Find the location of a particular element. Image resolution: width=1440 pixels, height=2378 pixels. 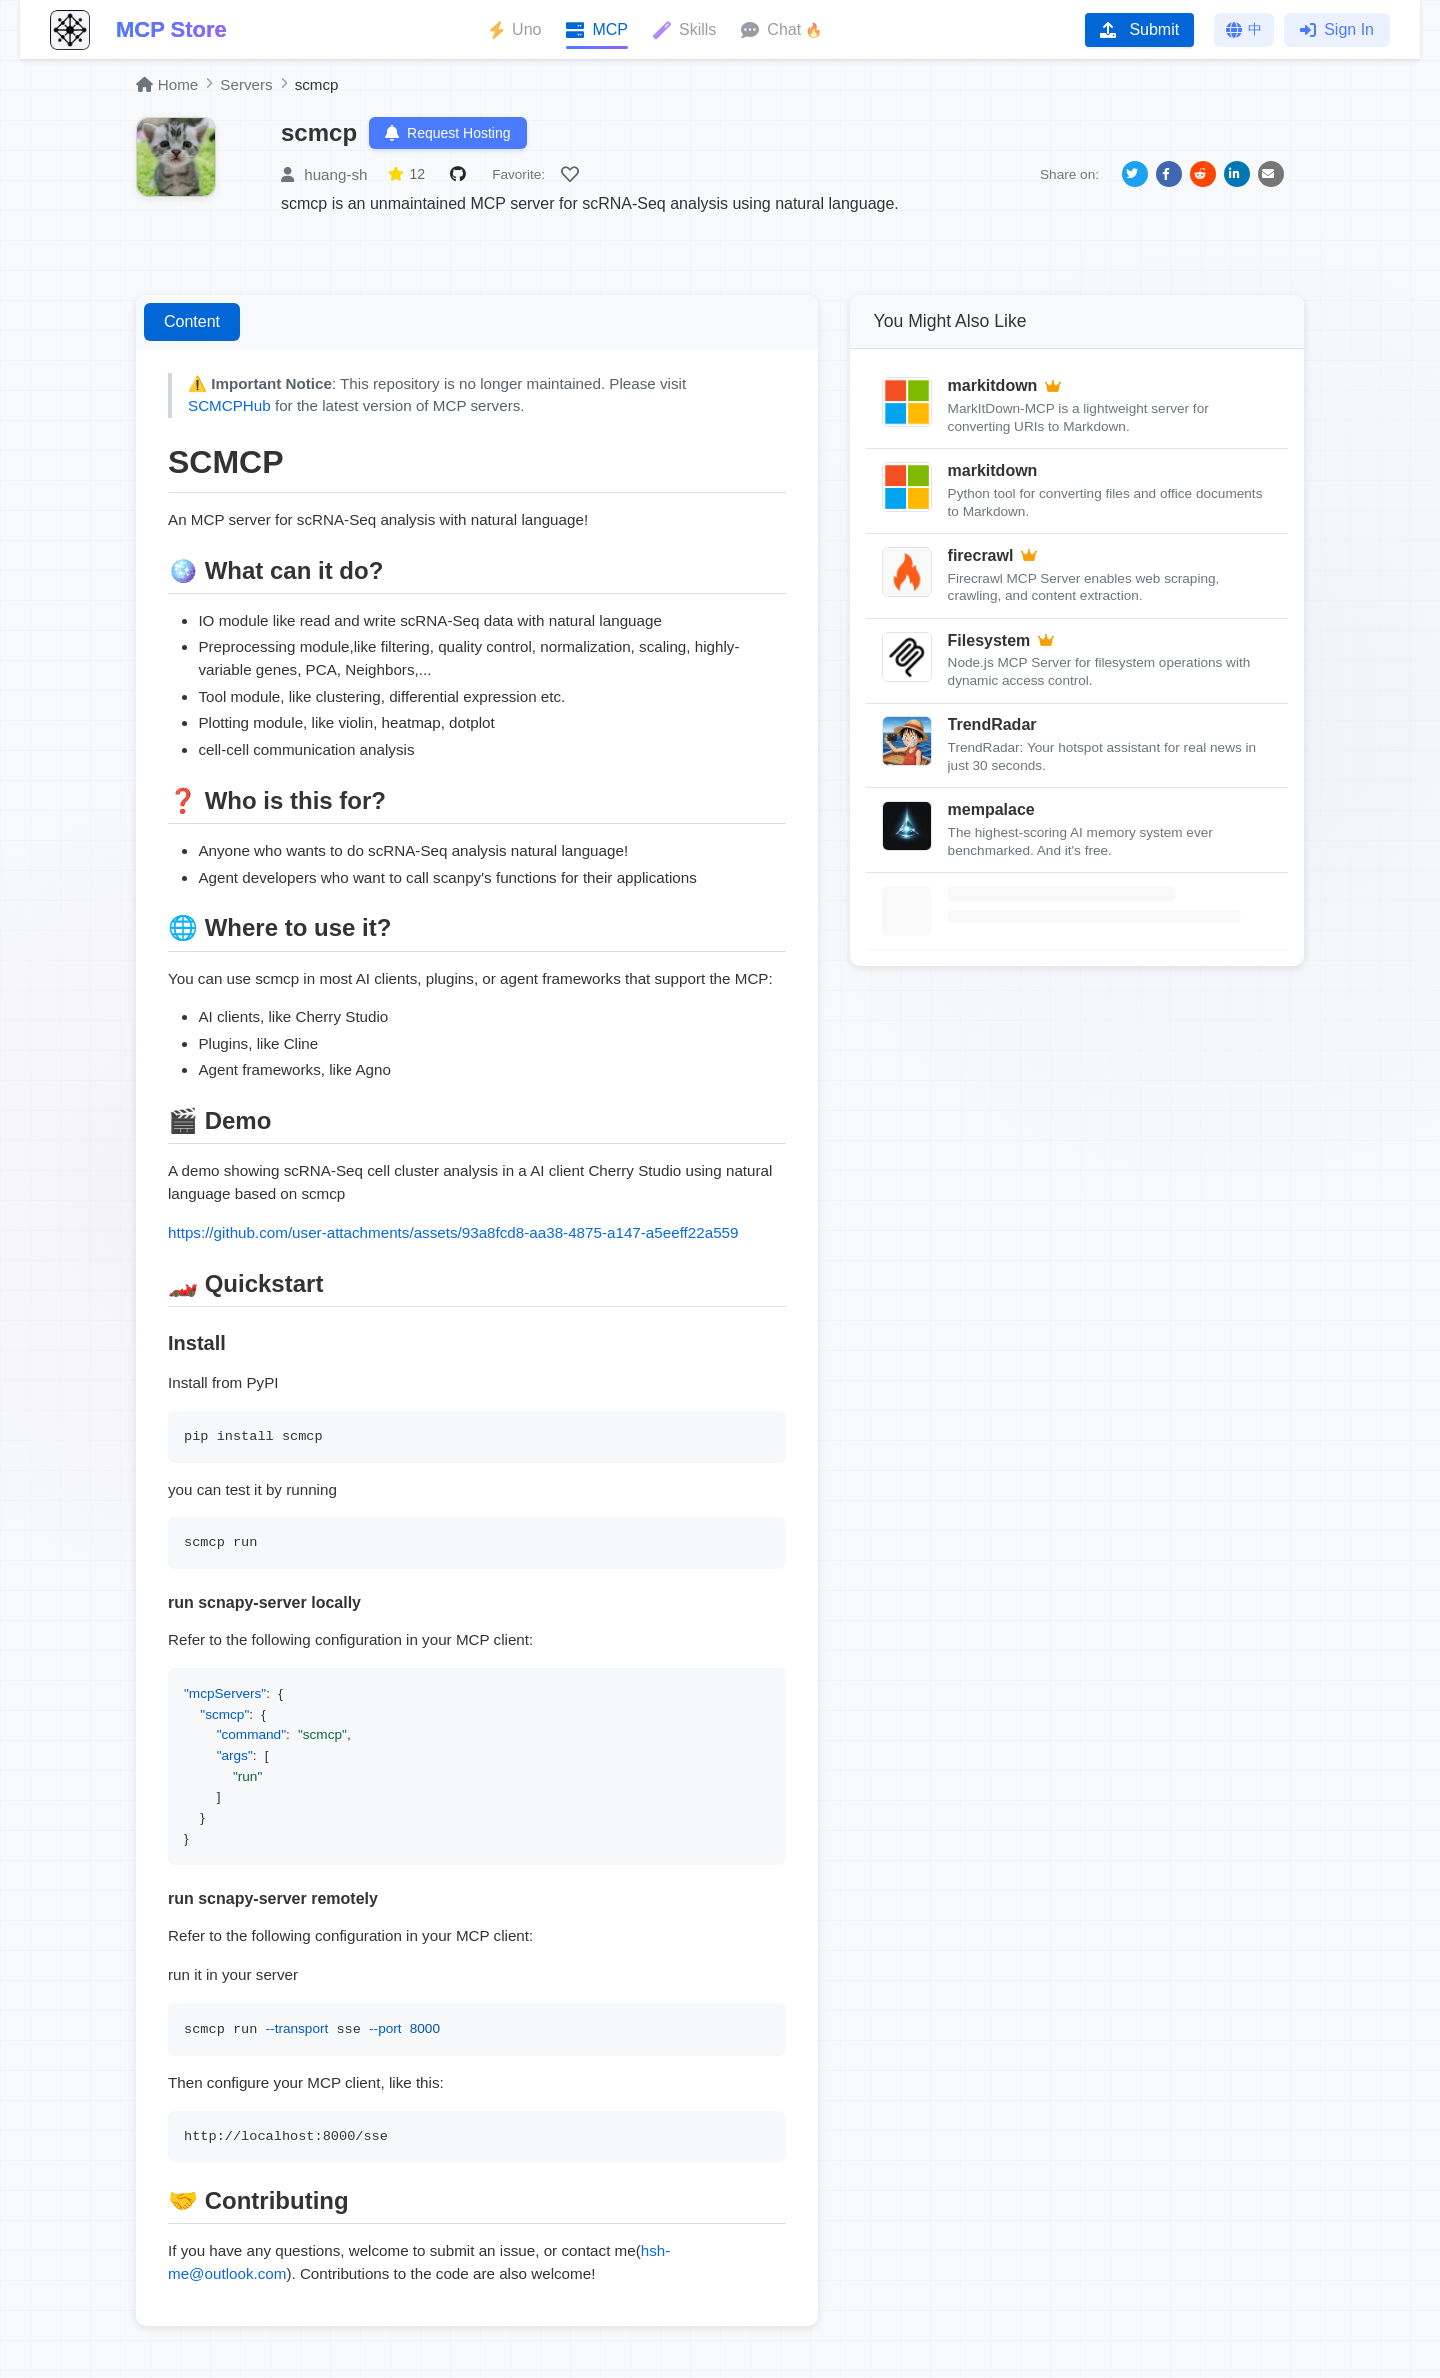

Content is located at coordinates (192, 321).